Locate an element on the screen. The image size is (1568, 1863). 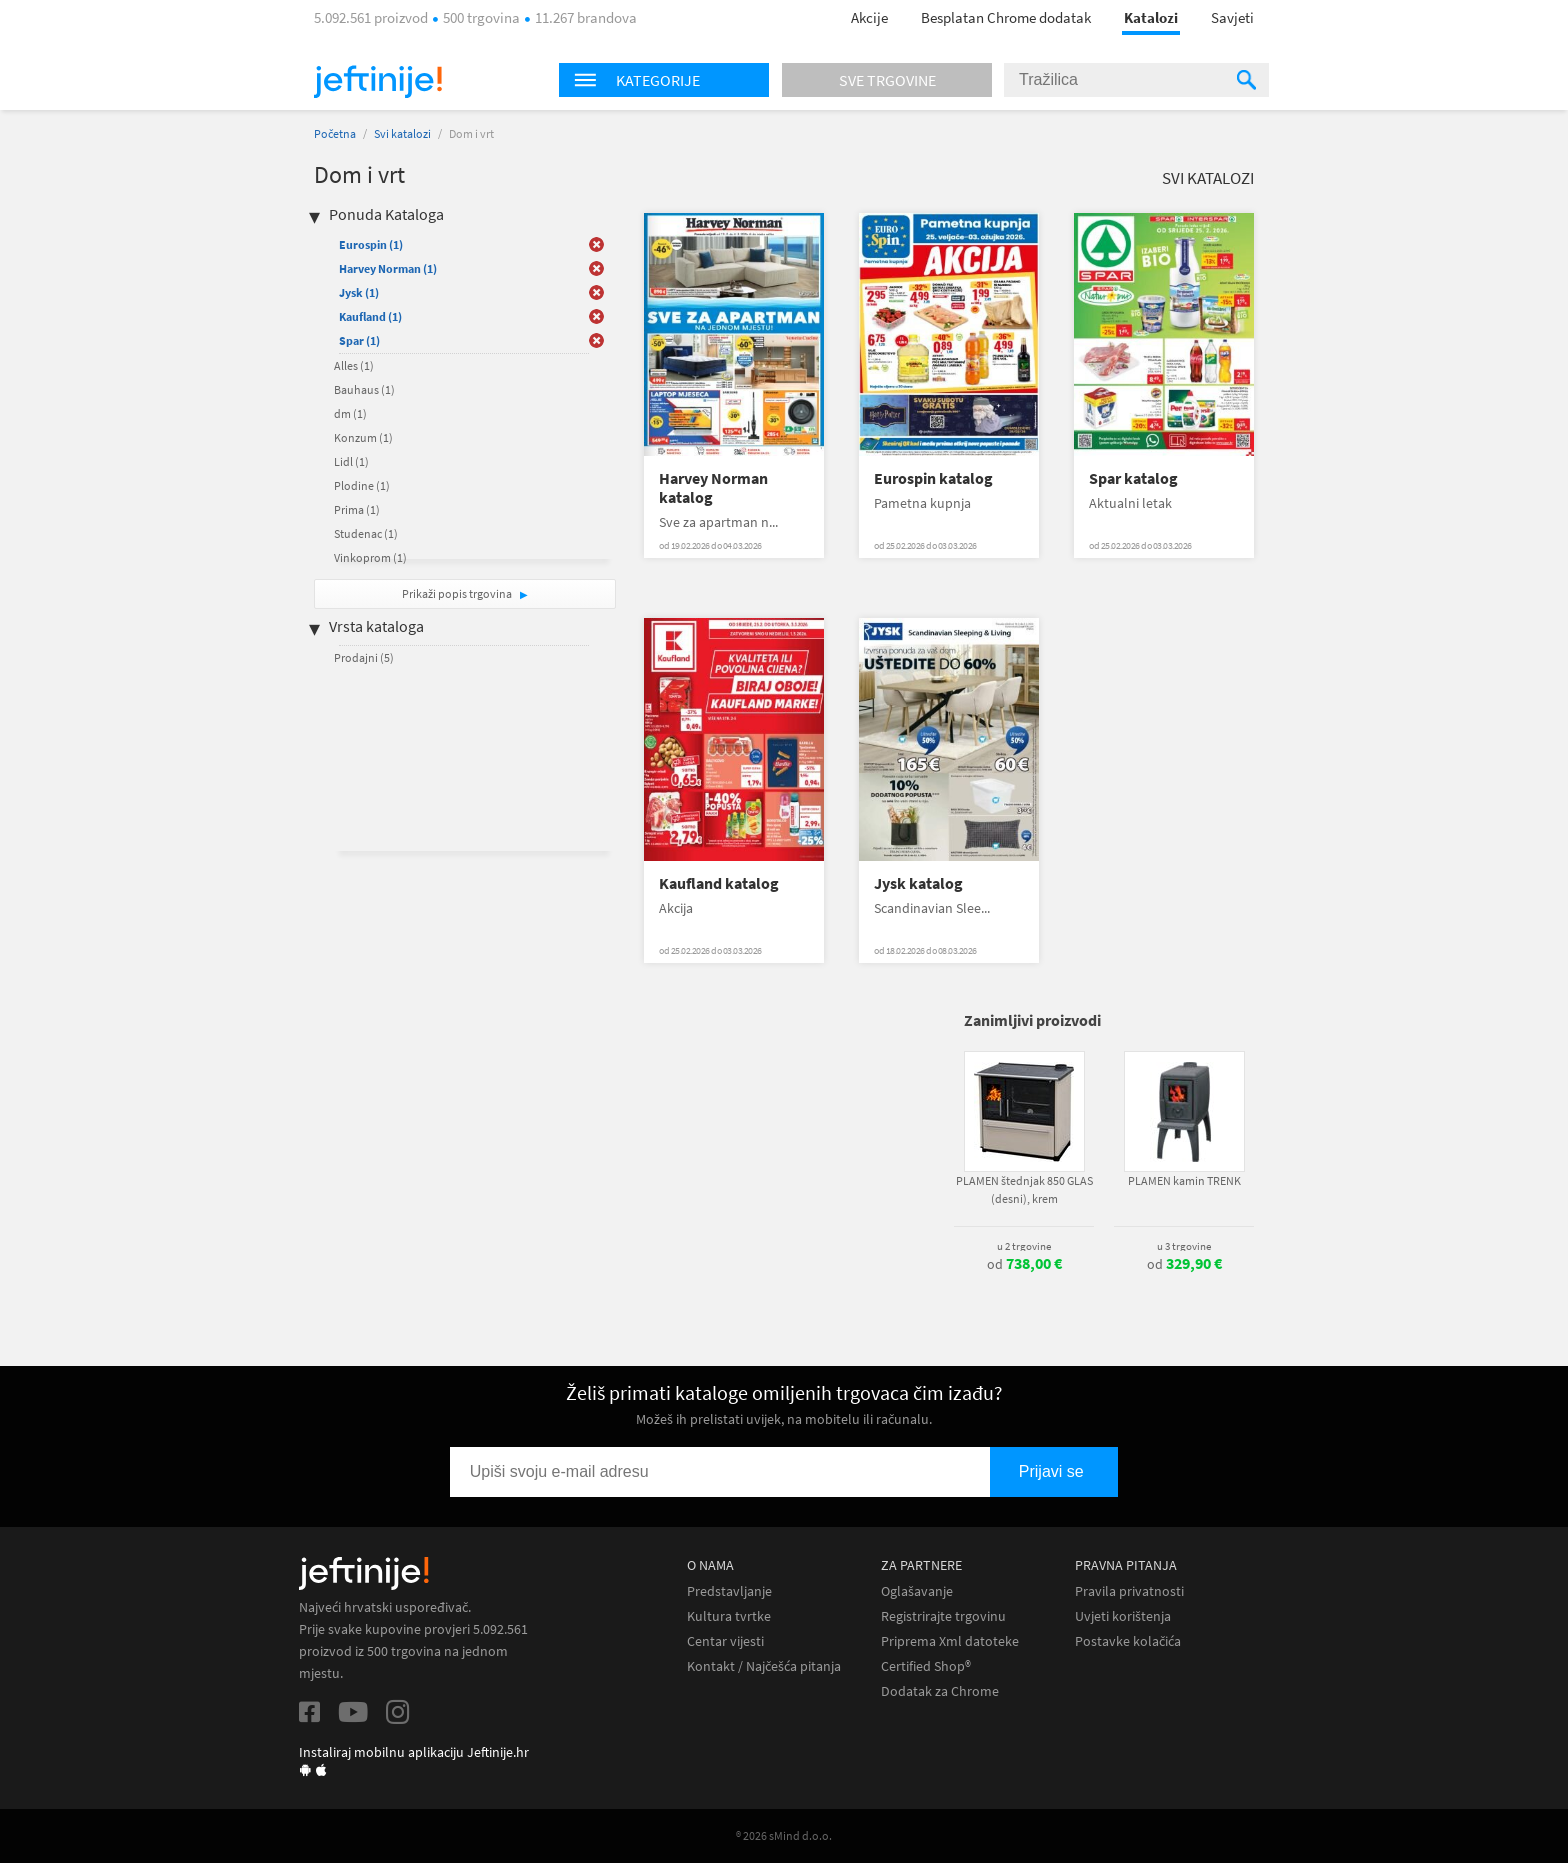
u 3 trgovine is located at coordinates (1184, 1246).